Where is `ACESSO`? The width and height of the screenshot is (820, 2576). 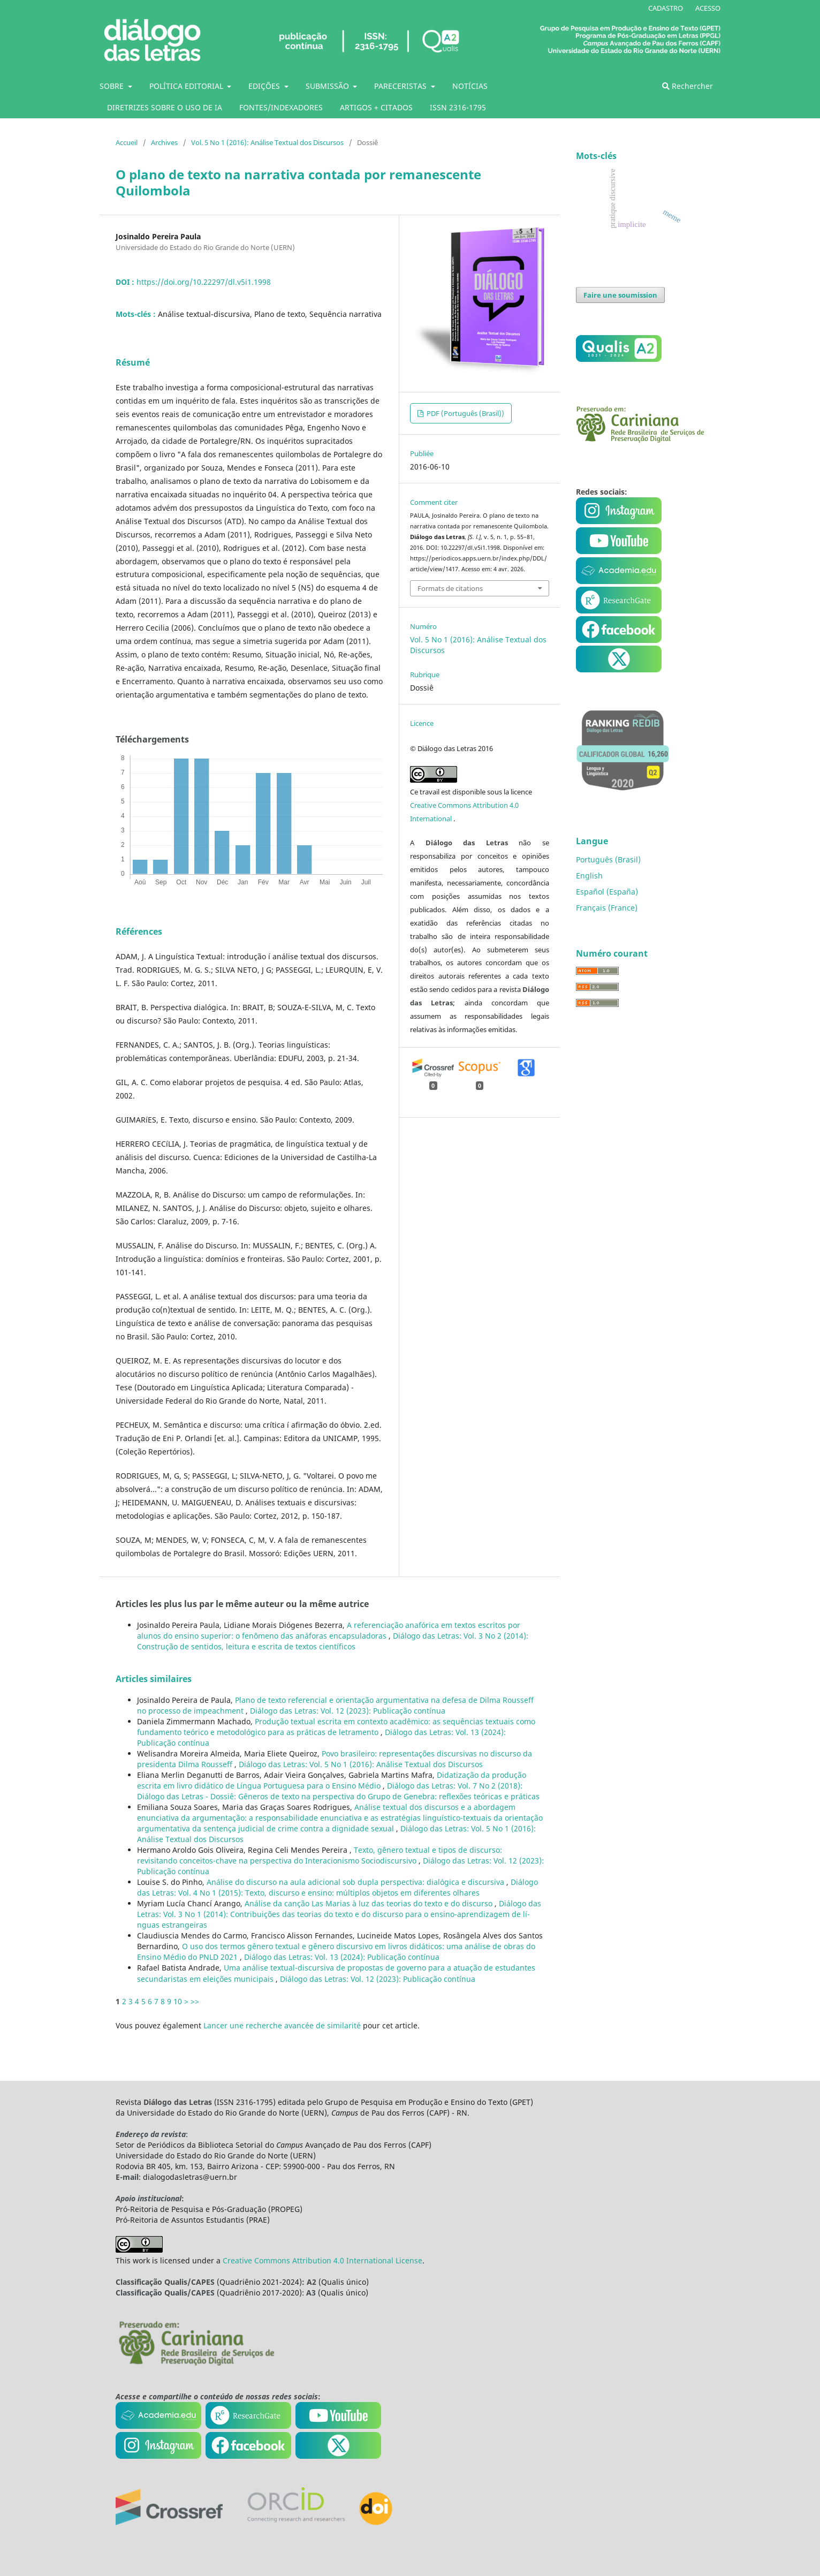
ACESSO is located at coordinates (707, 8).